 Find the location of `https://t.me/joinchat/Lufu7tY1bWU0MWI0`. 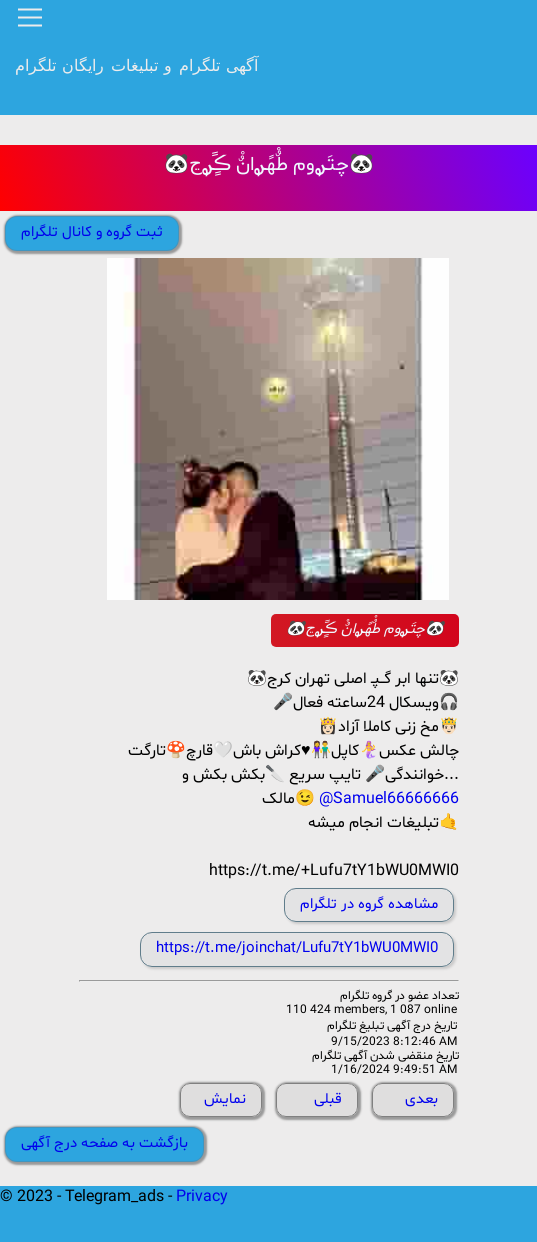

https://t.me/joinchat/Lufu7tY1bWU0MWI0 is located at coordinates (297, 948).